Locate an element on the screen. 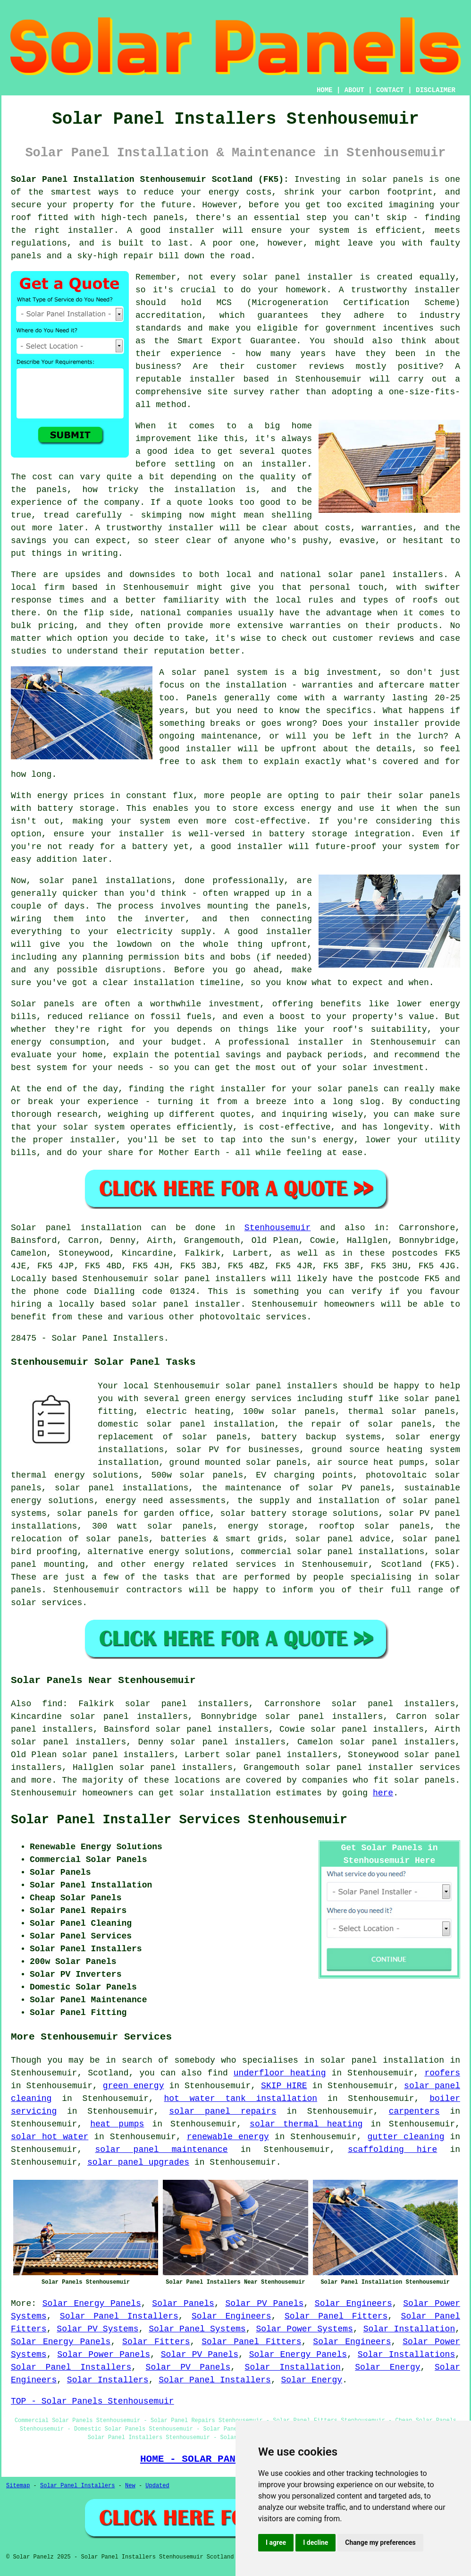 The height and width of the screenshot is (2576, 471). DISCLAIMER is located at coordinates (435, 90).